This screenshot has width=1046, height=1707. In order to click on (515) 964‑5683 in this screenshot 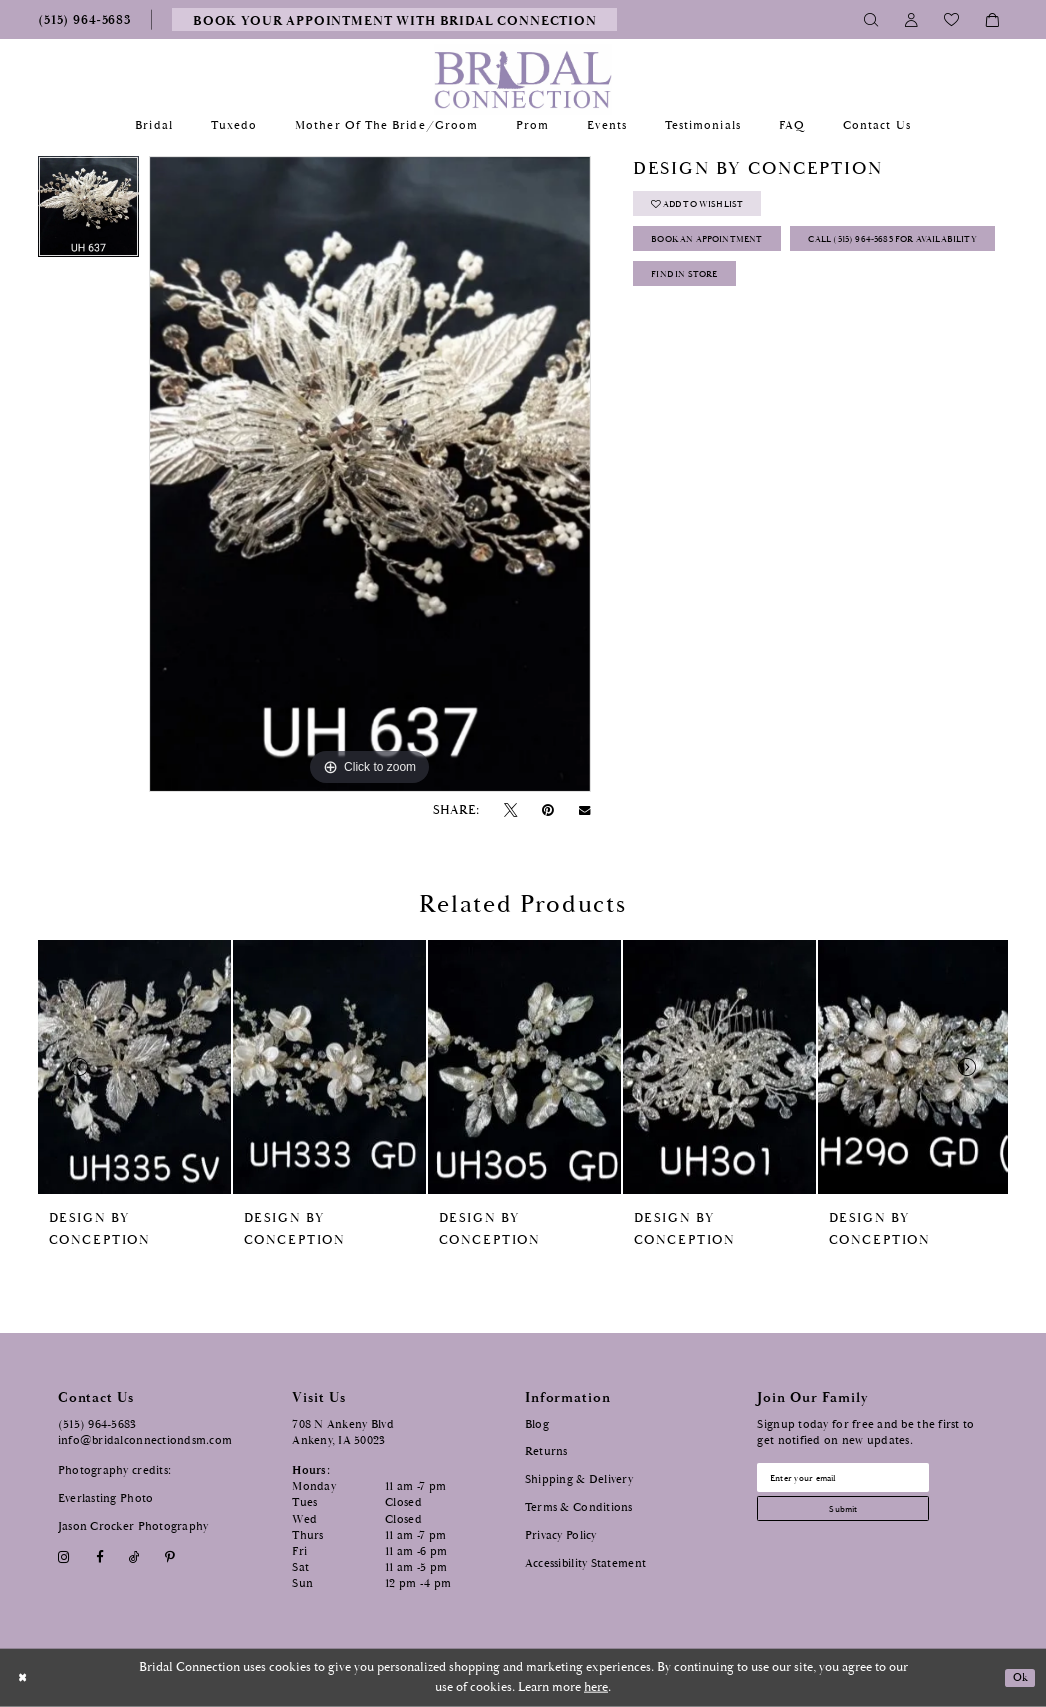, I will do `click(97, 1424)`.